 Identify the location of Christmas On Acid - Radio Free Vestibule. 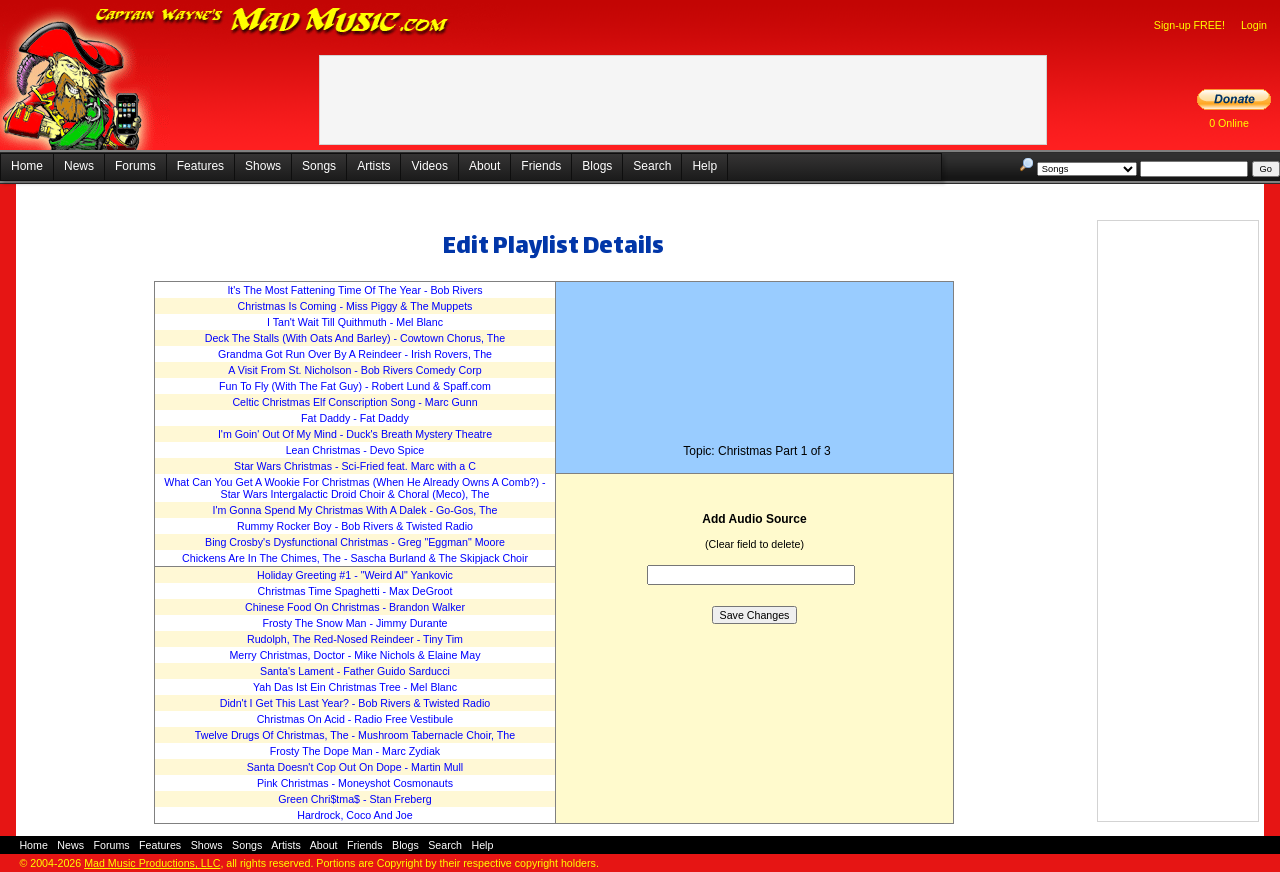
(355, 719).